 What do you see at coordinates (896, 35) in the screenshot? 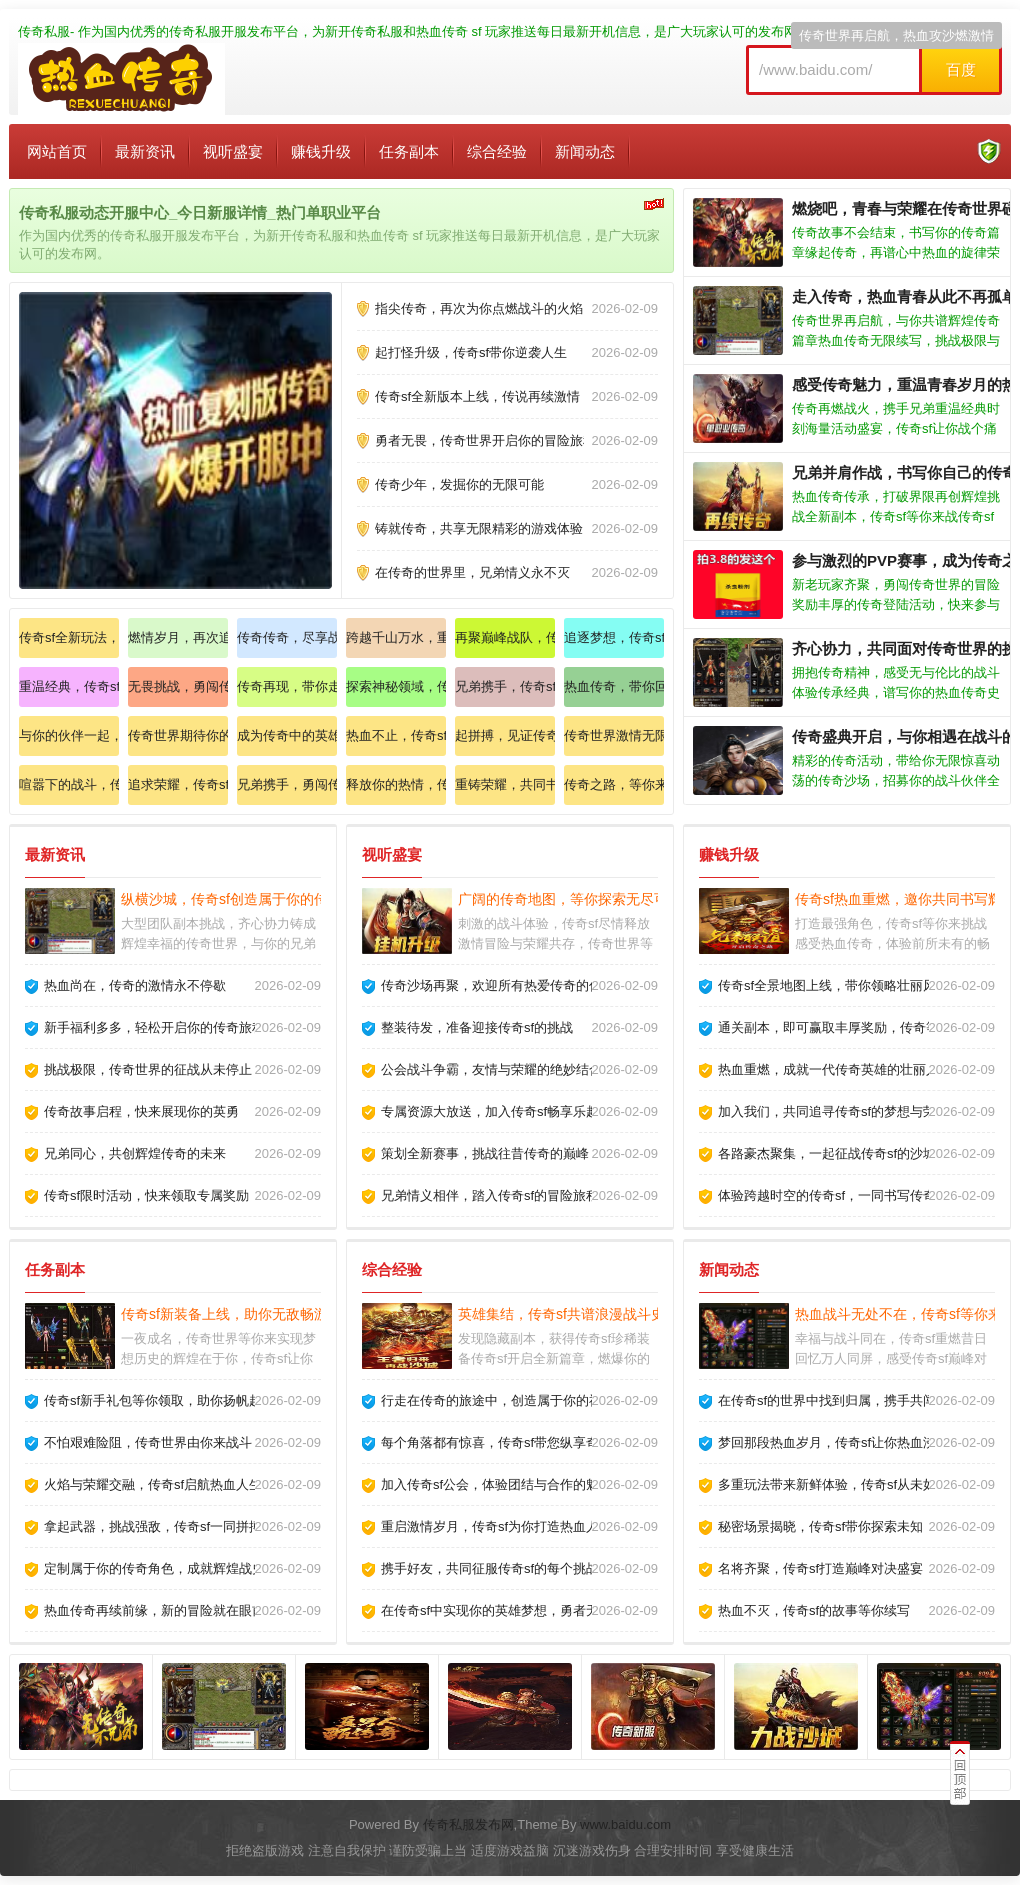
I see `传奇世界再启航，热血攻沙燃激情` at bounding box center [896, 35].